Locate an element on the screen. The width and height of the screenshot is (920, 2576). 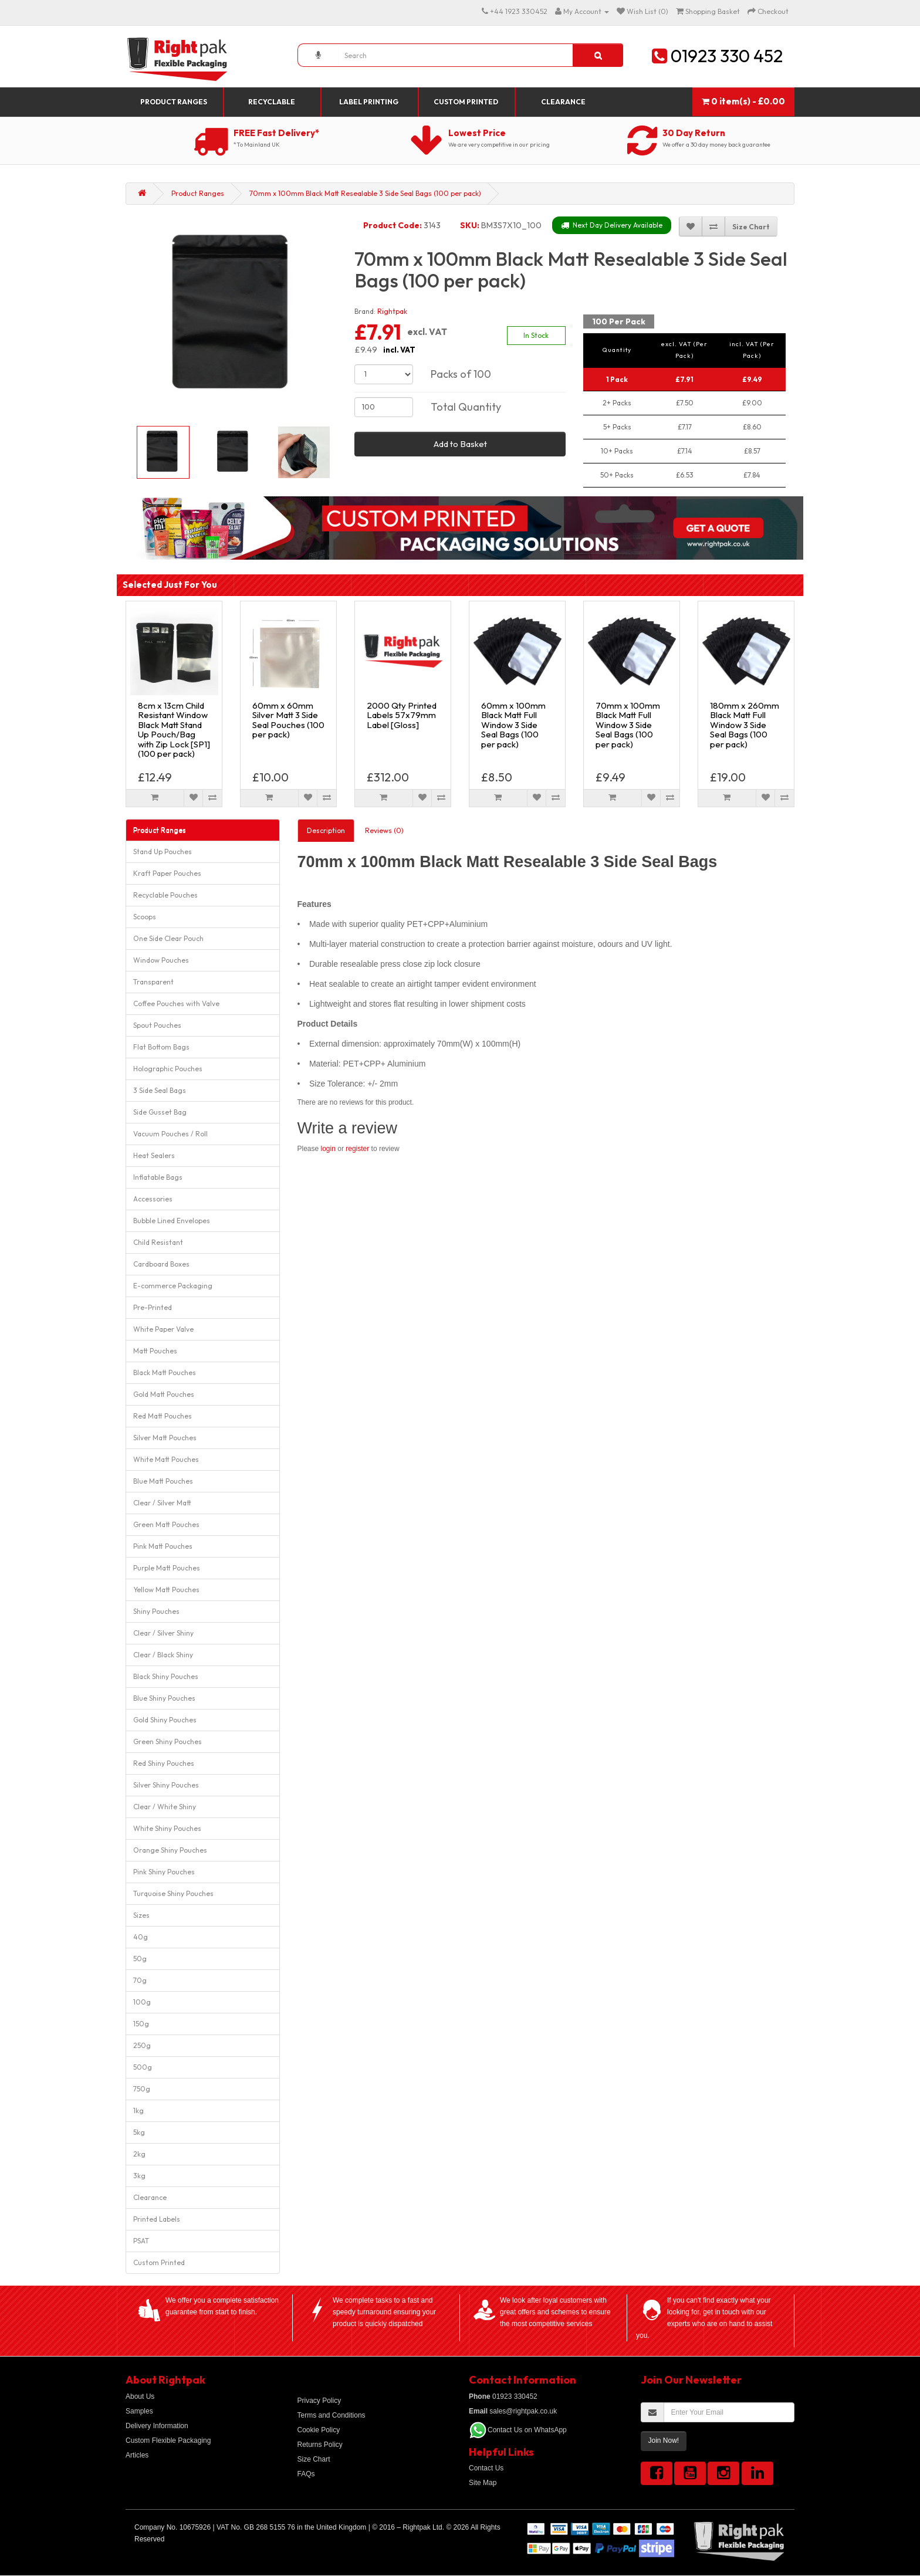
register is located at coordinates (357, 1149).